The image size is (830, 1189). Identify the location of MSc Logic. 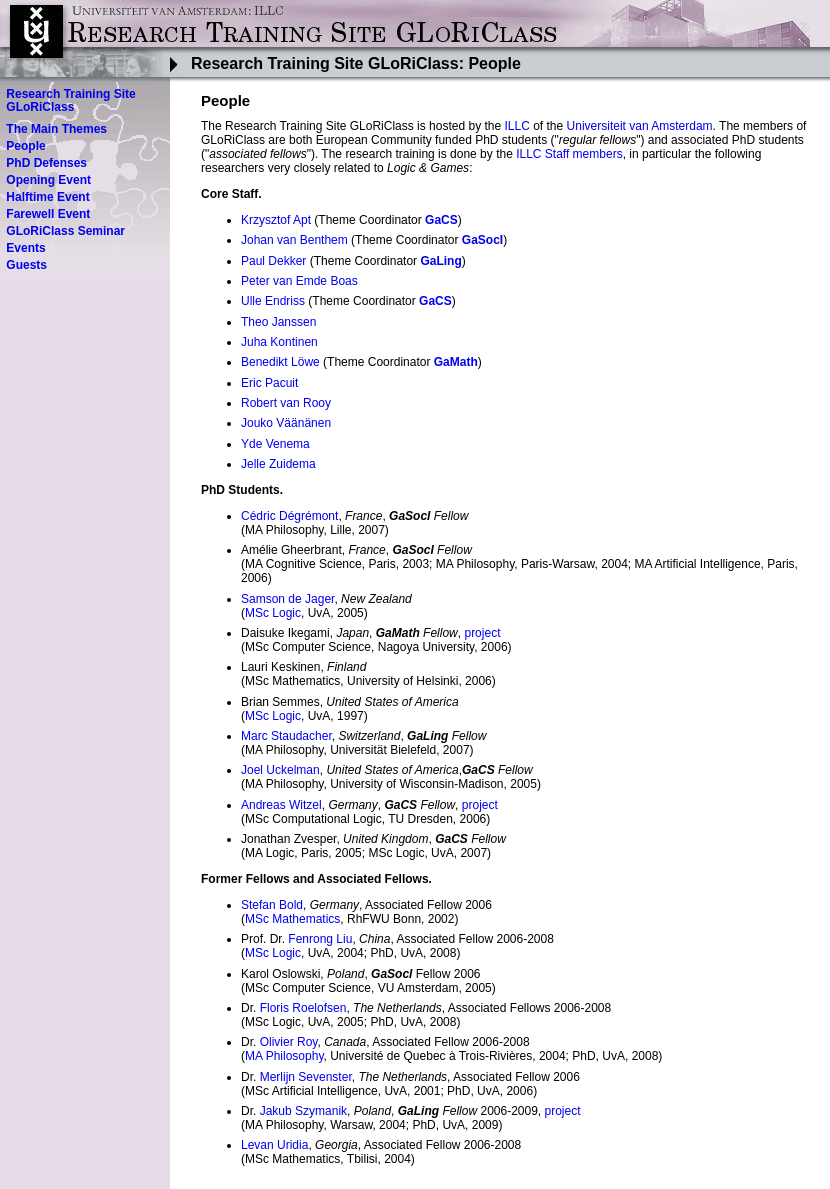
(273, 613).